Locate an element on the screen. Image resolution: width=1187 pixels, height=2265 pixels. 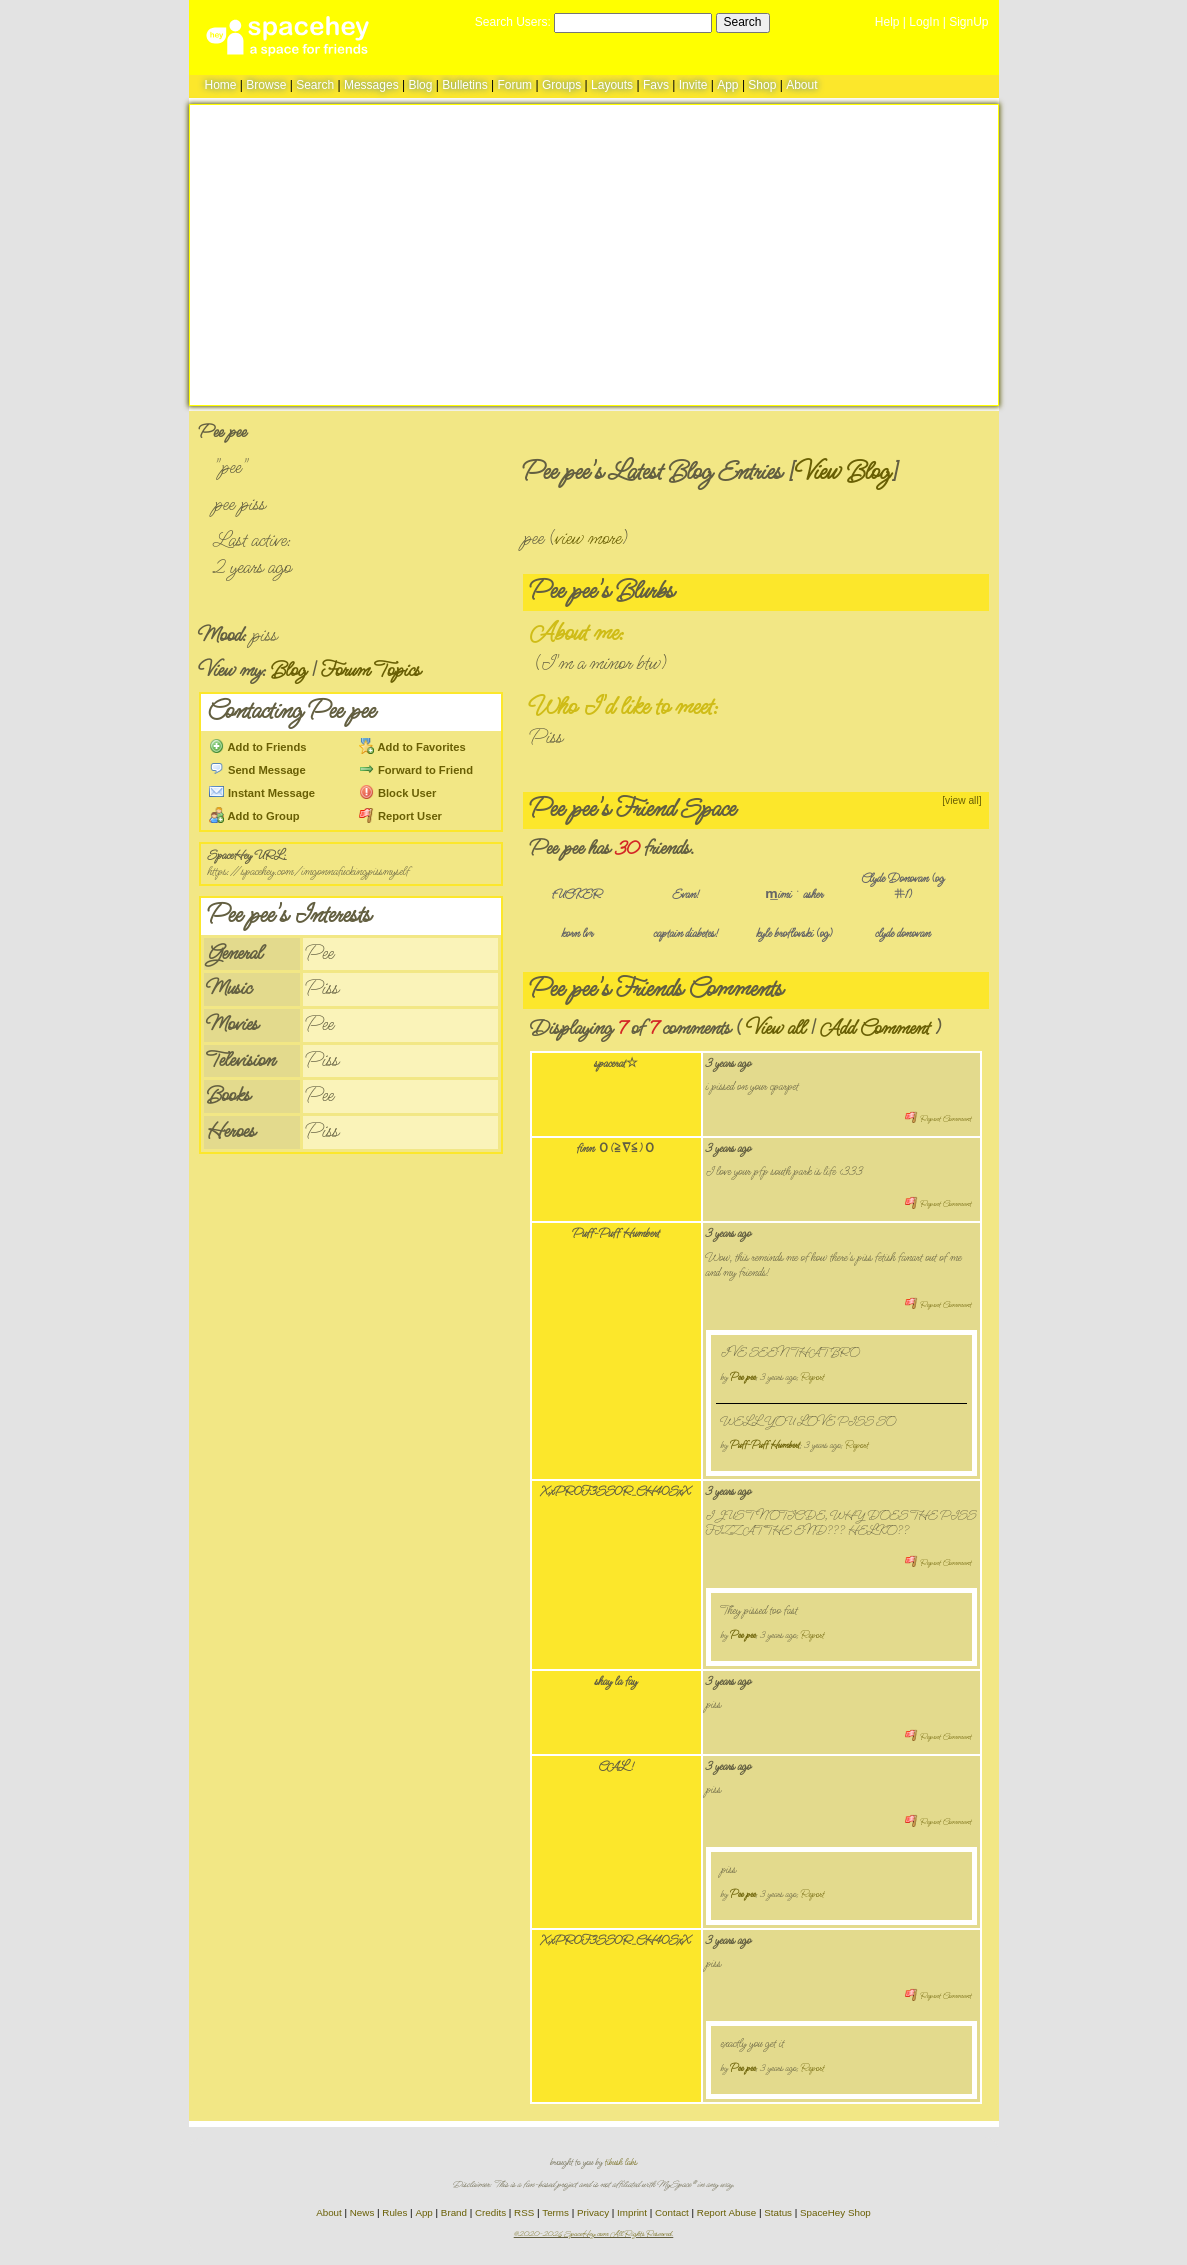
tibush labs is located at coordinates (621, 2162).